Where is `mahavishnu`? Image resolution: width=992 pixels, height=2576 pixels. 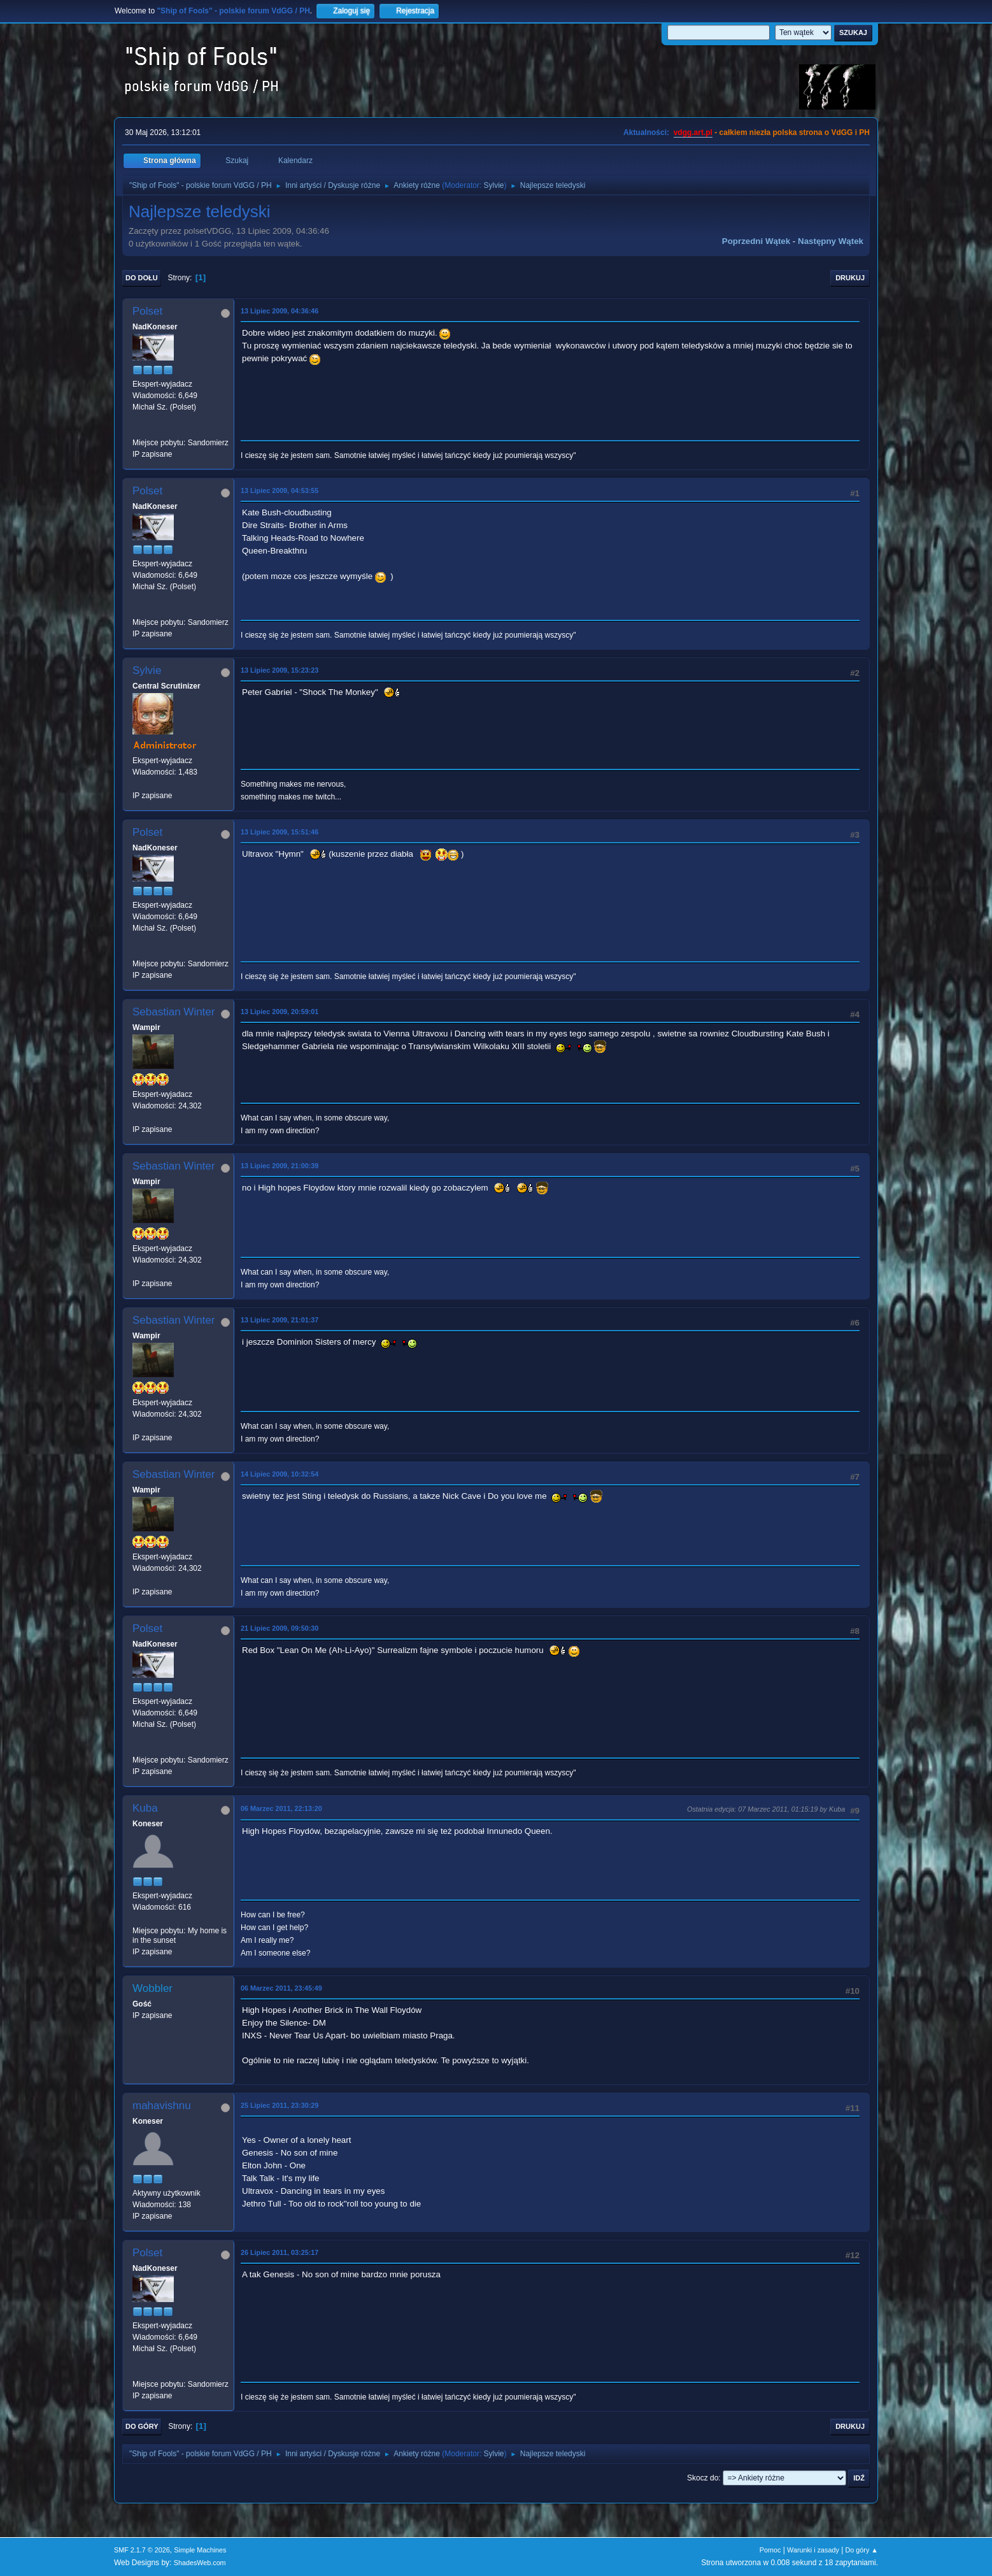 mahavishnu is located at coordinates (161, 2106).